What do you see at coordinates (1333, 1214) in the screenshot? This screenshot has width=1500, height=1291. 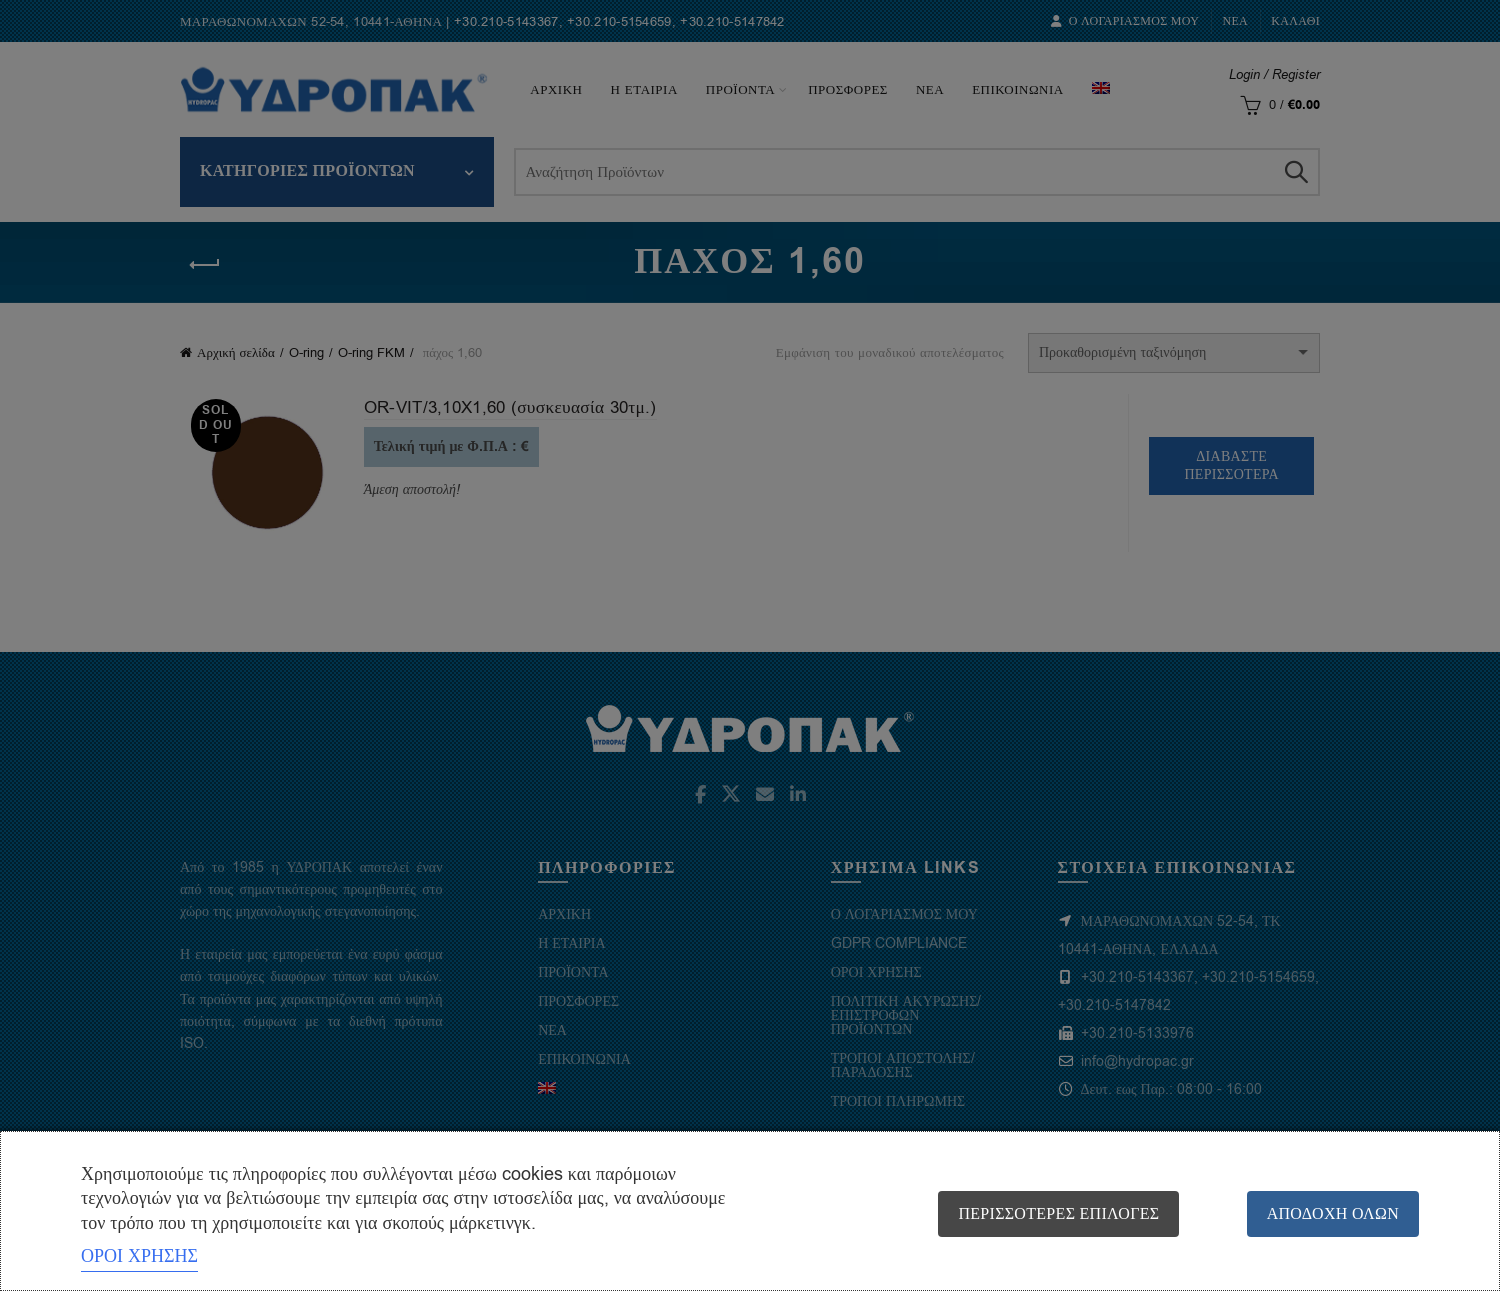 I see `Αποδοχή όλων` at bounding box center [1333, 1214].